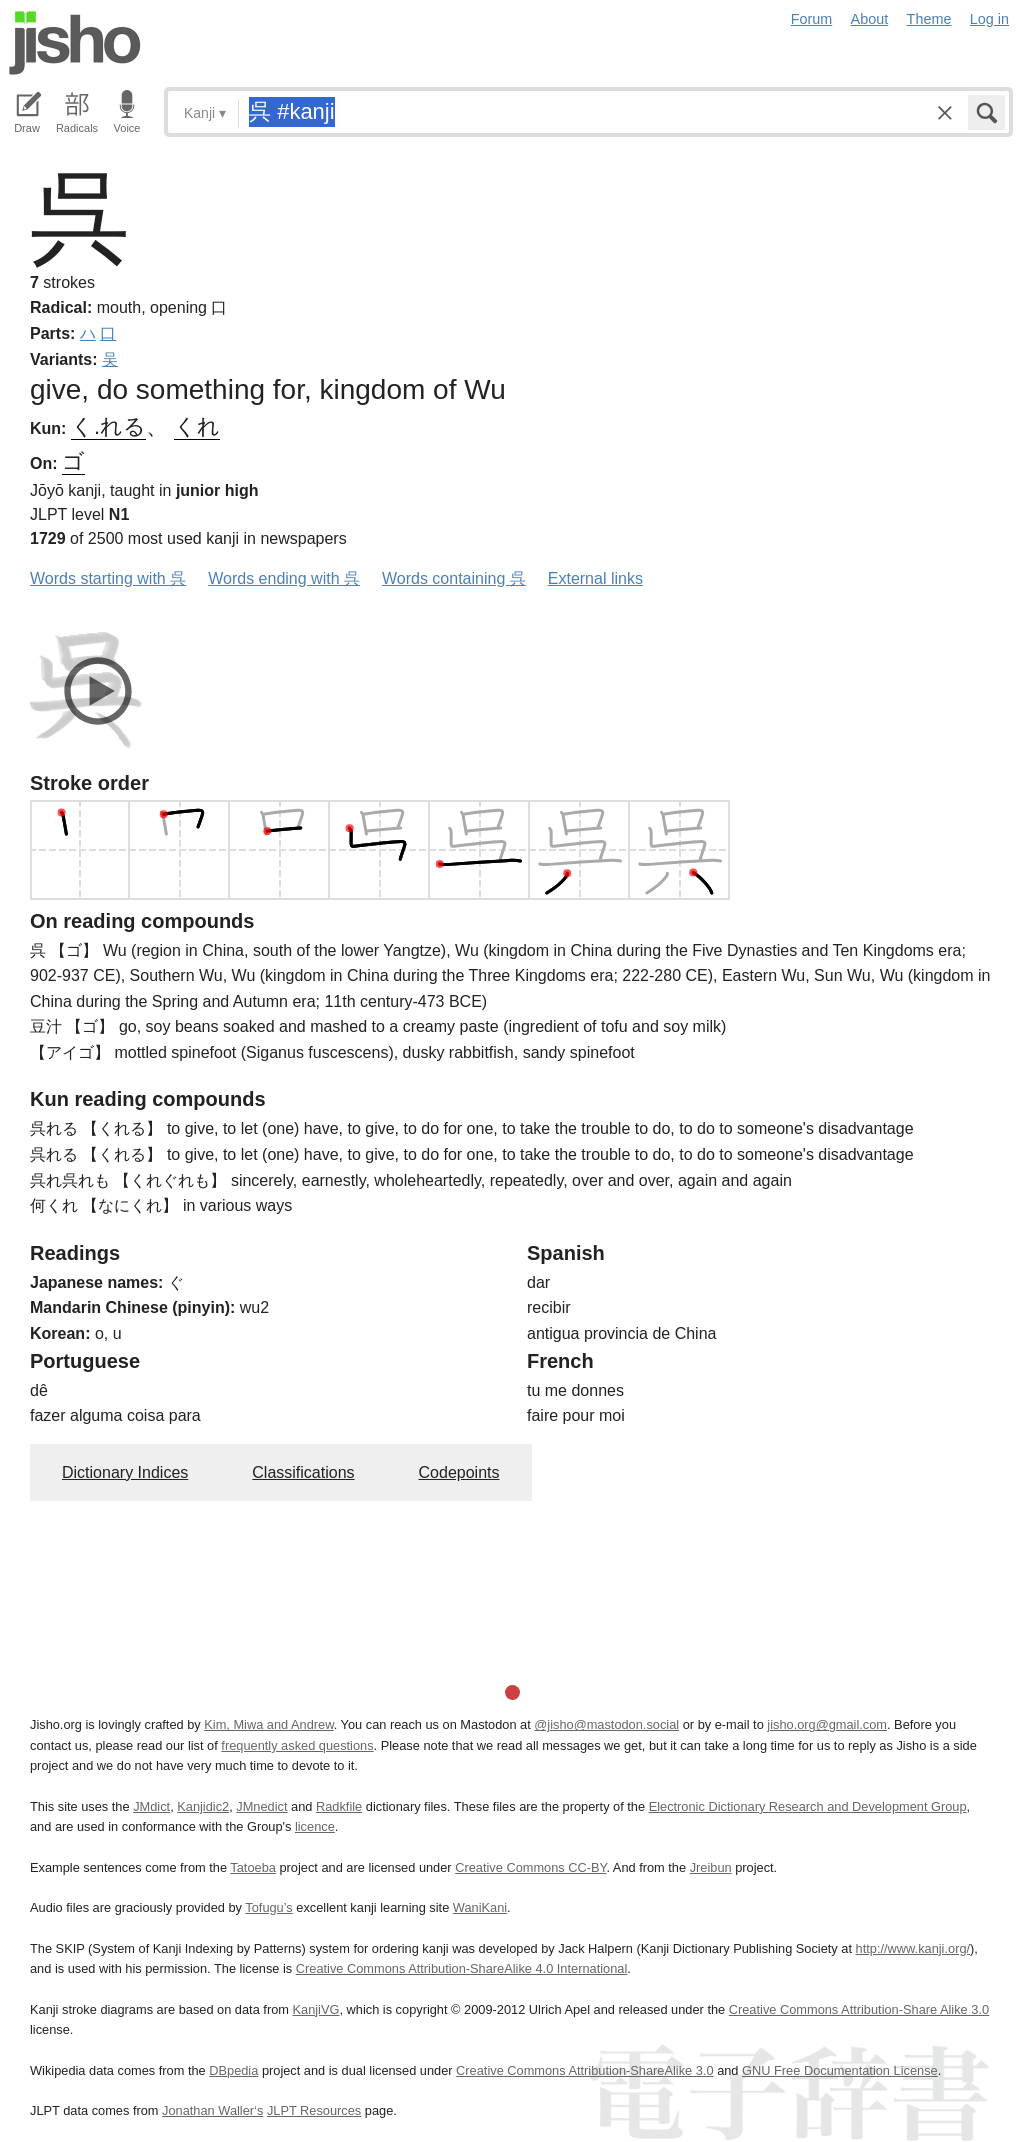 The width and height of the screenshot is (1024, 2142). Describe the element at coordinates (125, 1472) in the screenshot. I see `Dictionary Indices` at that location.